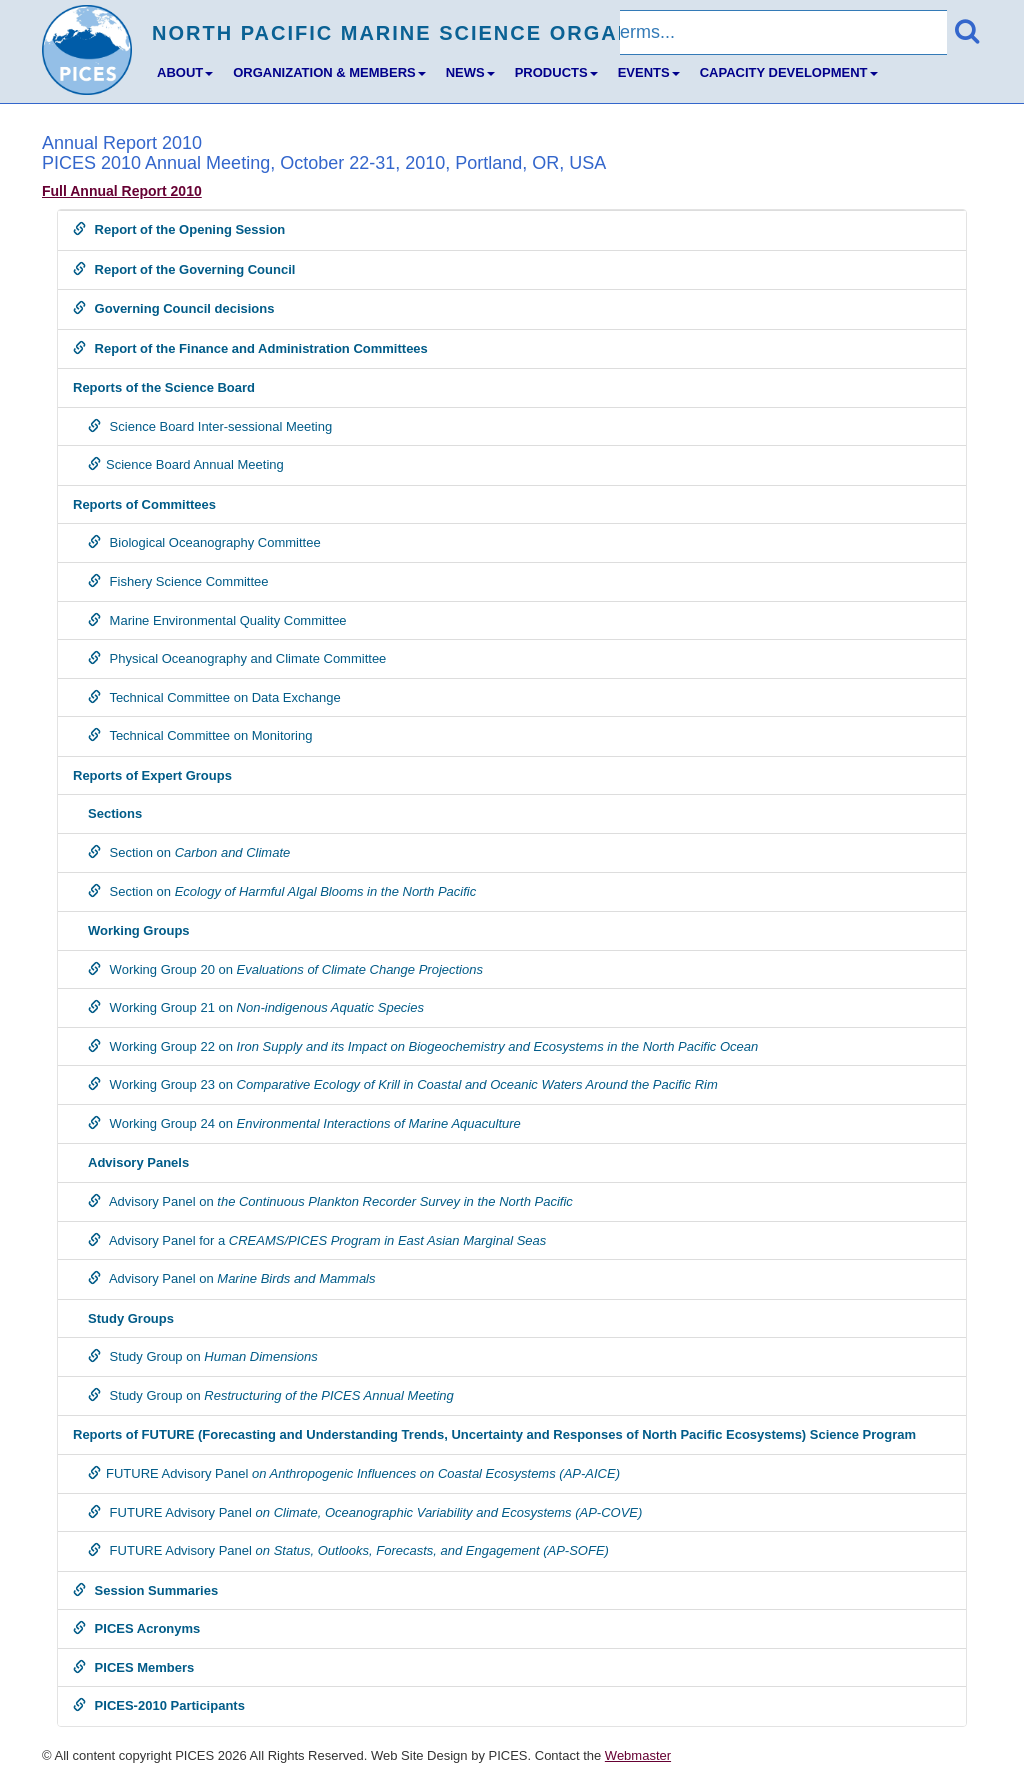 Image resolution: width=1024 pixels, height=1775 pixels. Describe the element at coordinates (354, 1473) in the screenshot. I see `FUTURE Advisory Panel` at that location.